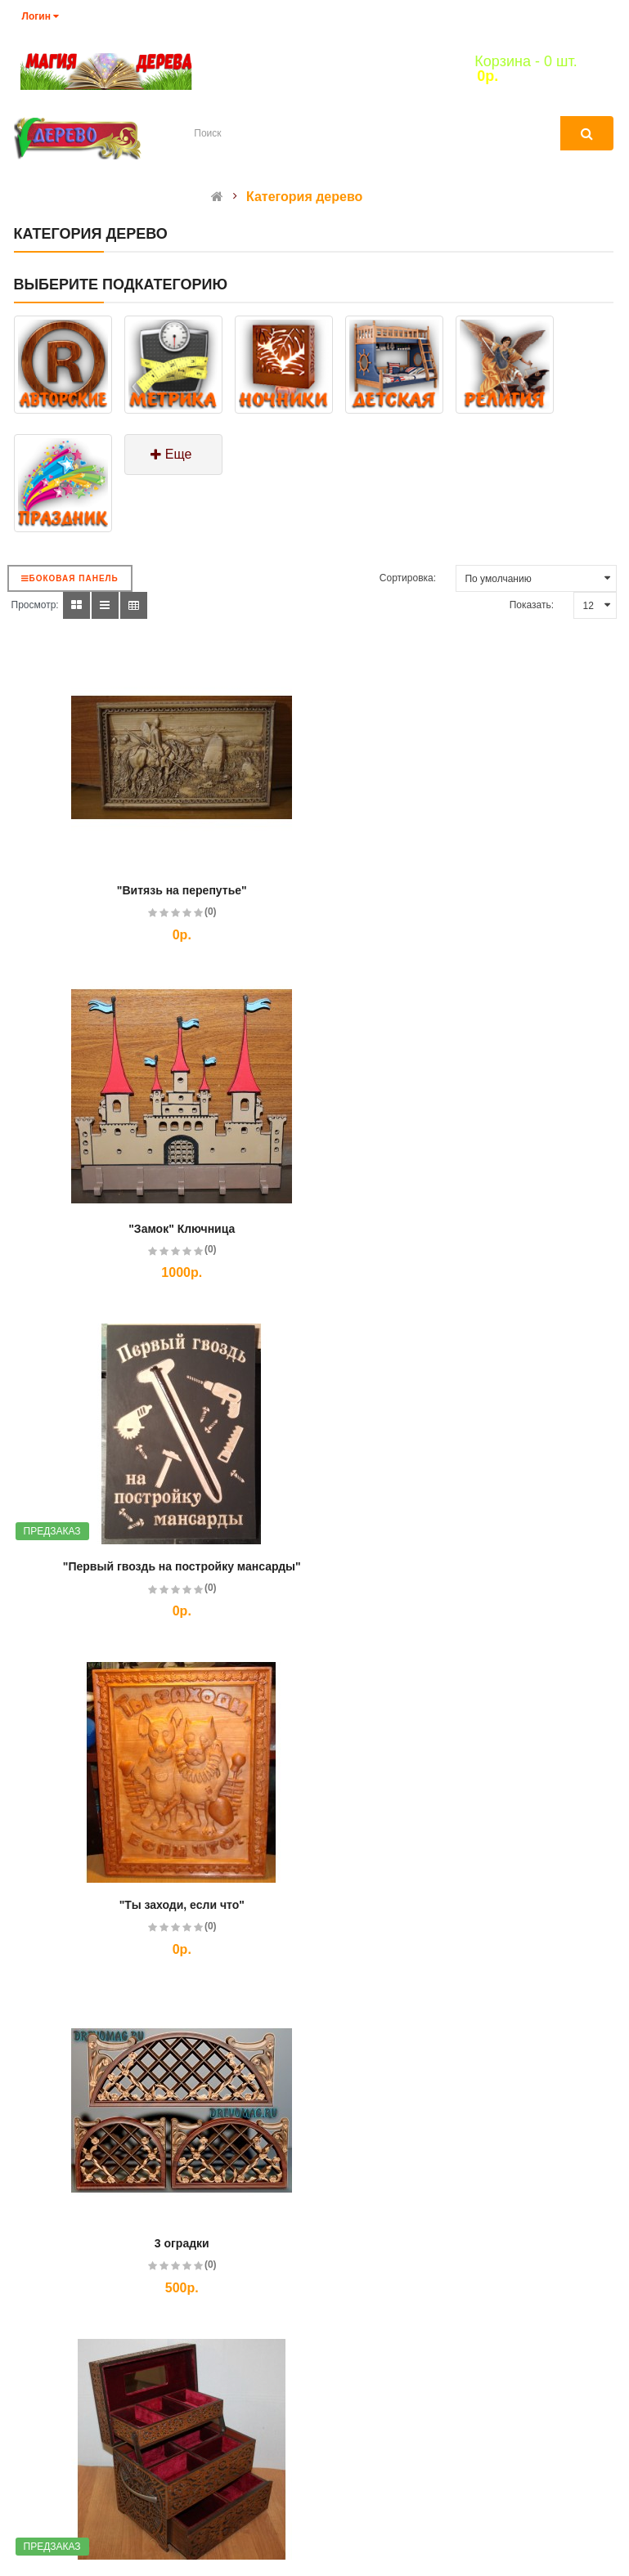 The width and height of the screenshot is (629, 2576). I want to click on Показать:, so click(532, 605).